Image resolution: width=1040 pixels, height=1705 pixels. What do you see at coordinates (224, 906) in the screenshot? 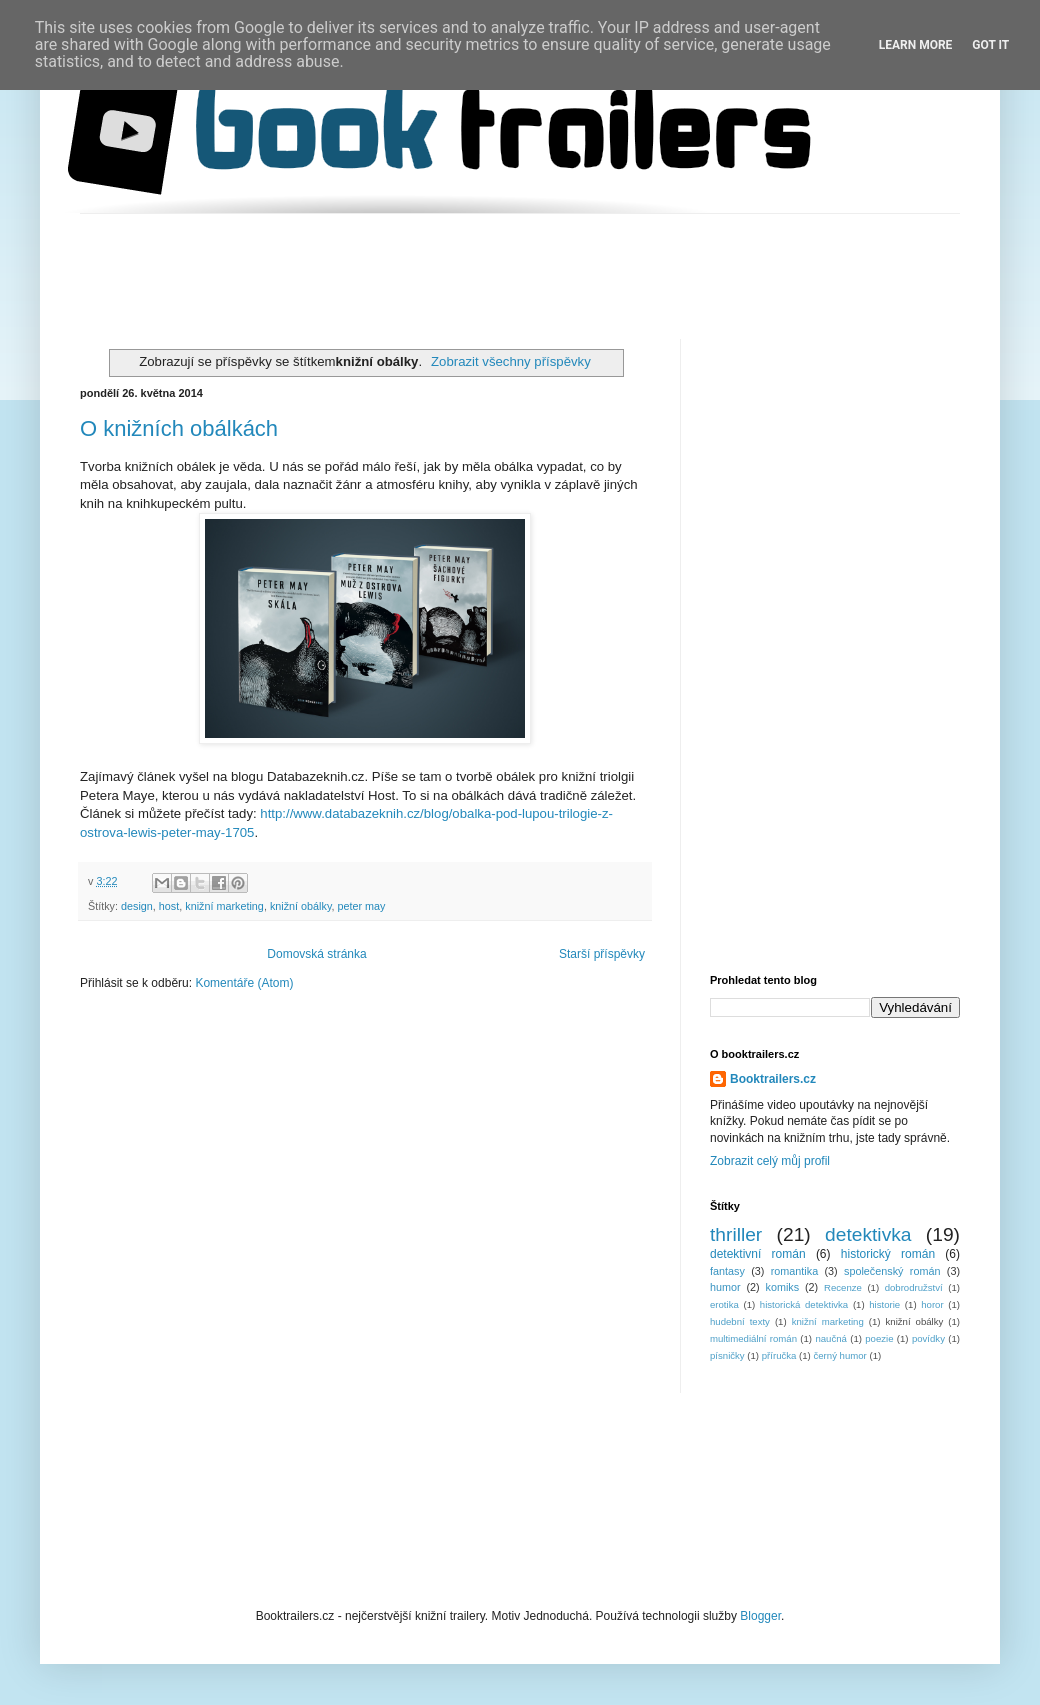
I see `knižní marketing` at bounding box center [224, 906].